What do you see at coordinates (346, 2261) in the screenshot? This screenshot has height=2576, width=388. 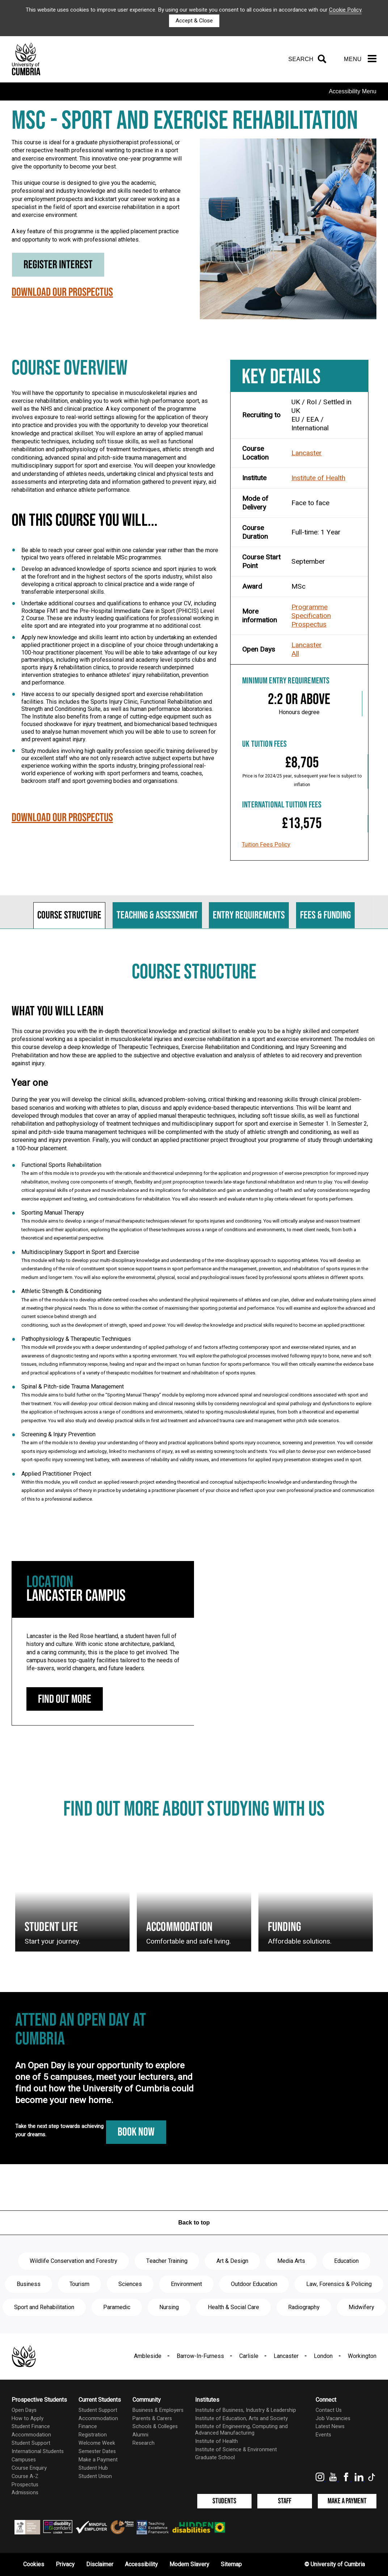 I see `Education` at bounding box center [346, 2261].